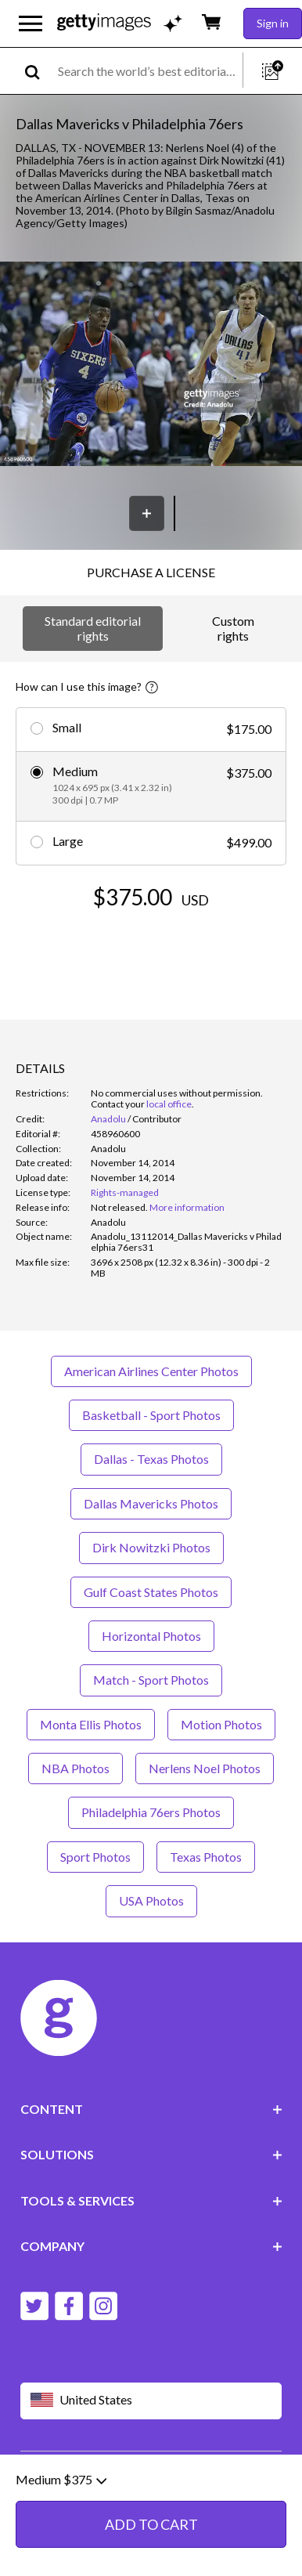 The height and width of the screenshot is (2576, 302). What do you see at coordinates (187, 1207) in the screenshot?
I see `More information` at bounding box center [187, 1207].